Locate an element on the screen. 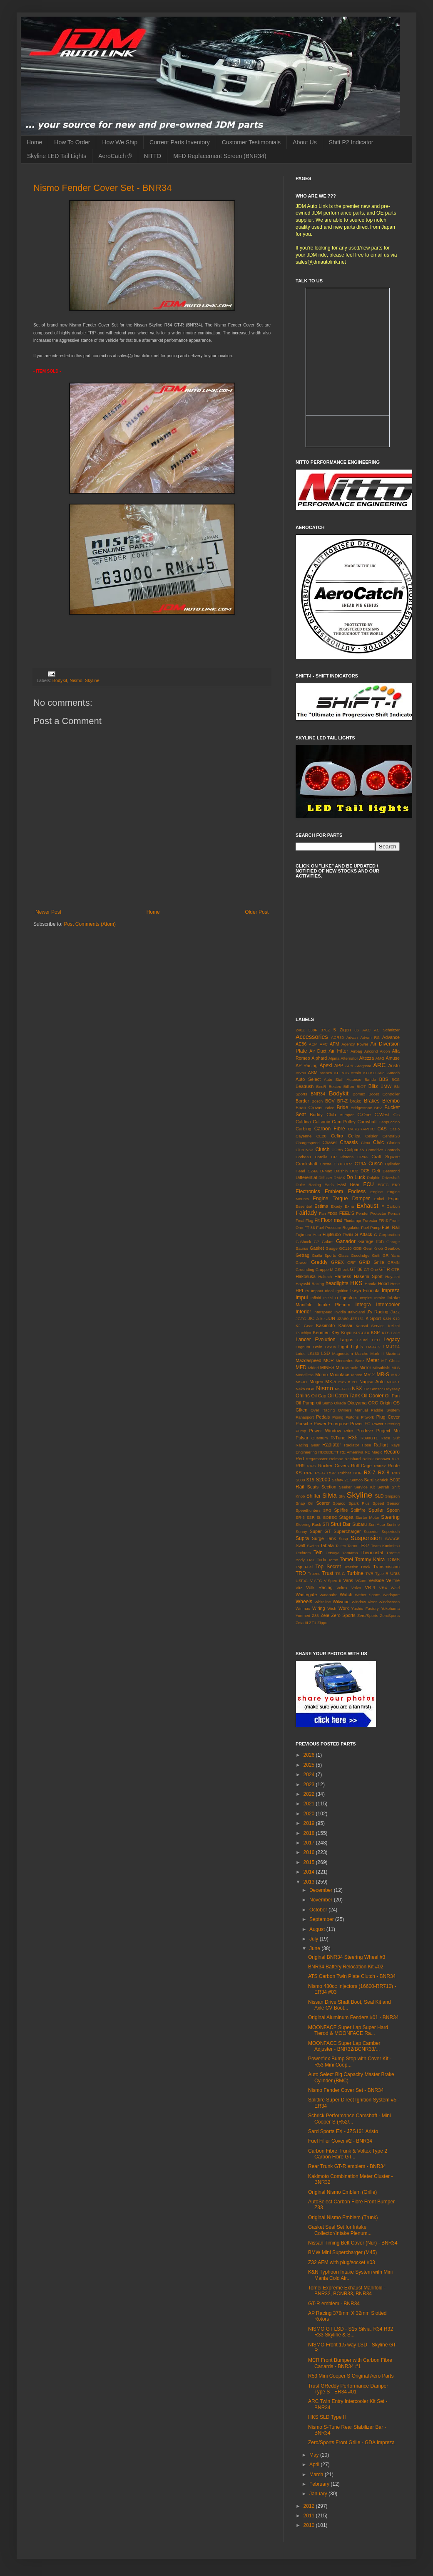 This screenshot has width=433, height=2576. RX8 is located at coordinates (396, 1473).